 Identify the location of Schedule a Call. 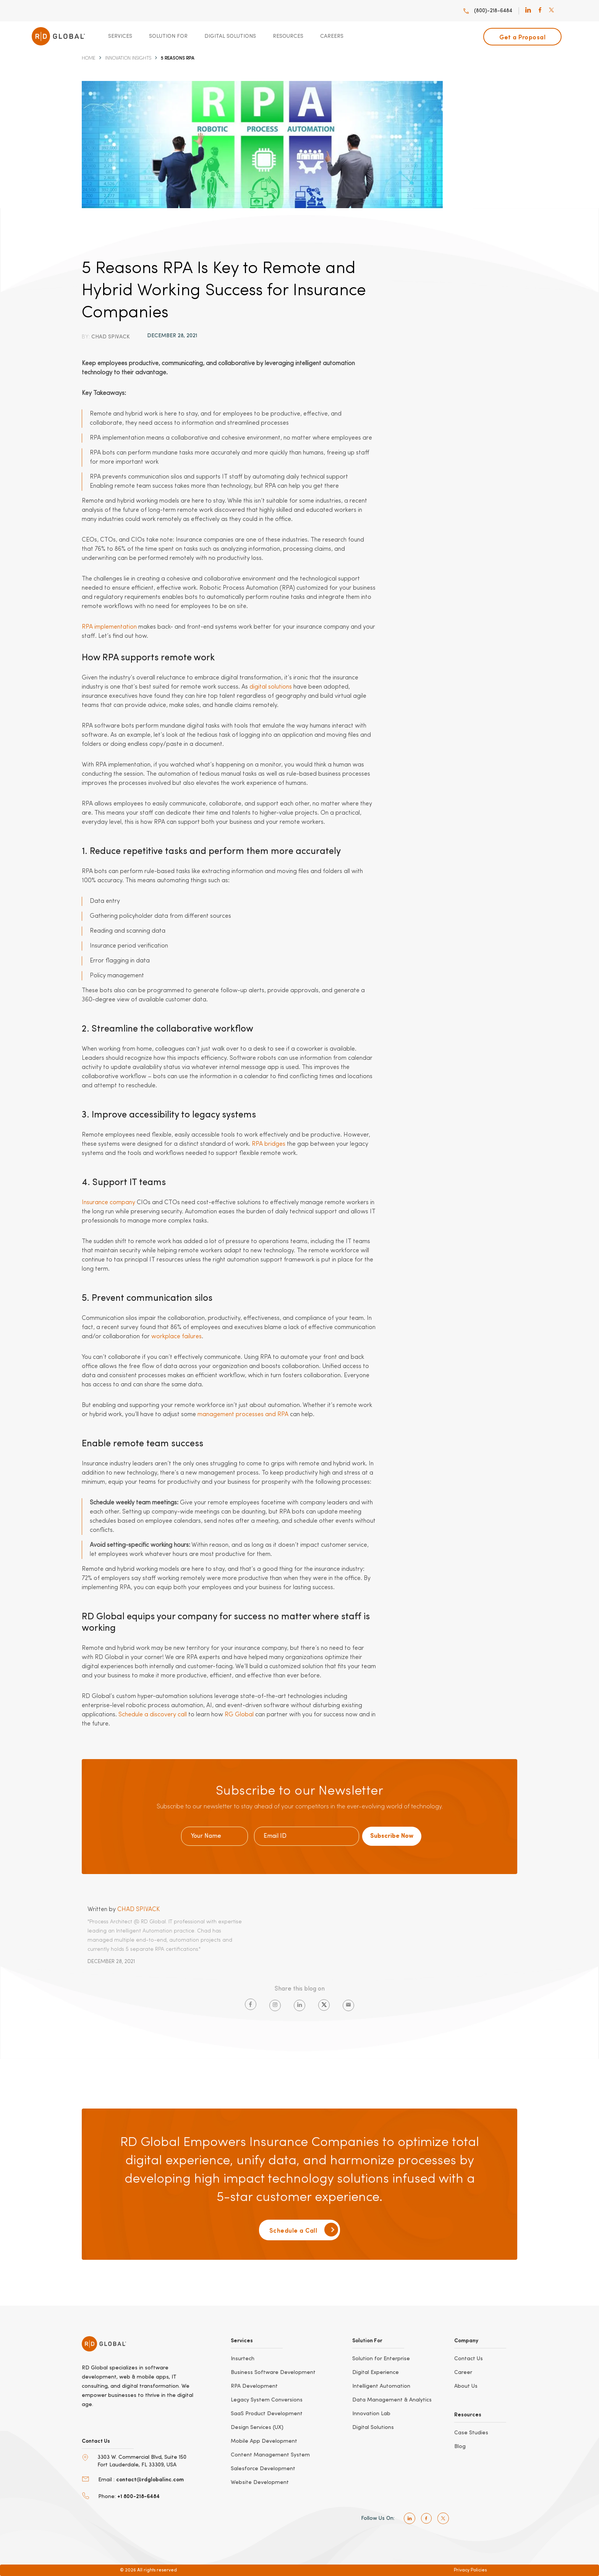
(303, 2229).